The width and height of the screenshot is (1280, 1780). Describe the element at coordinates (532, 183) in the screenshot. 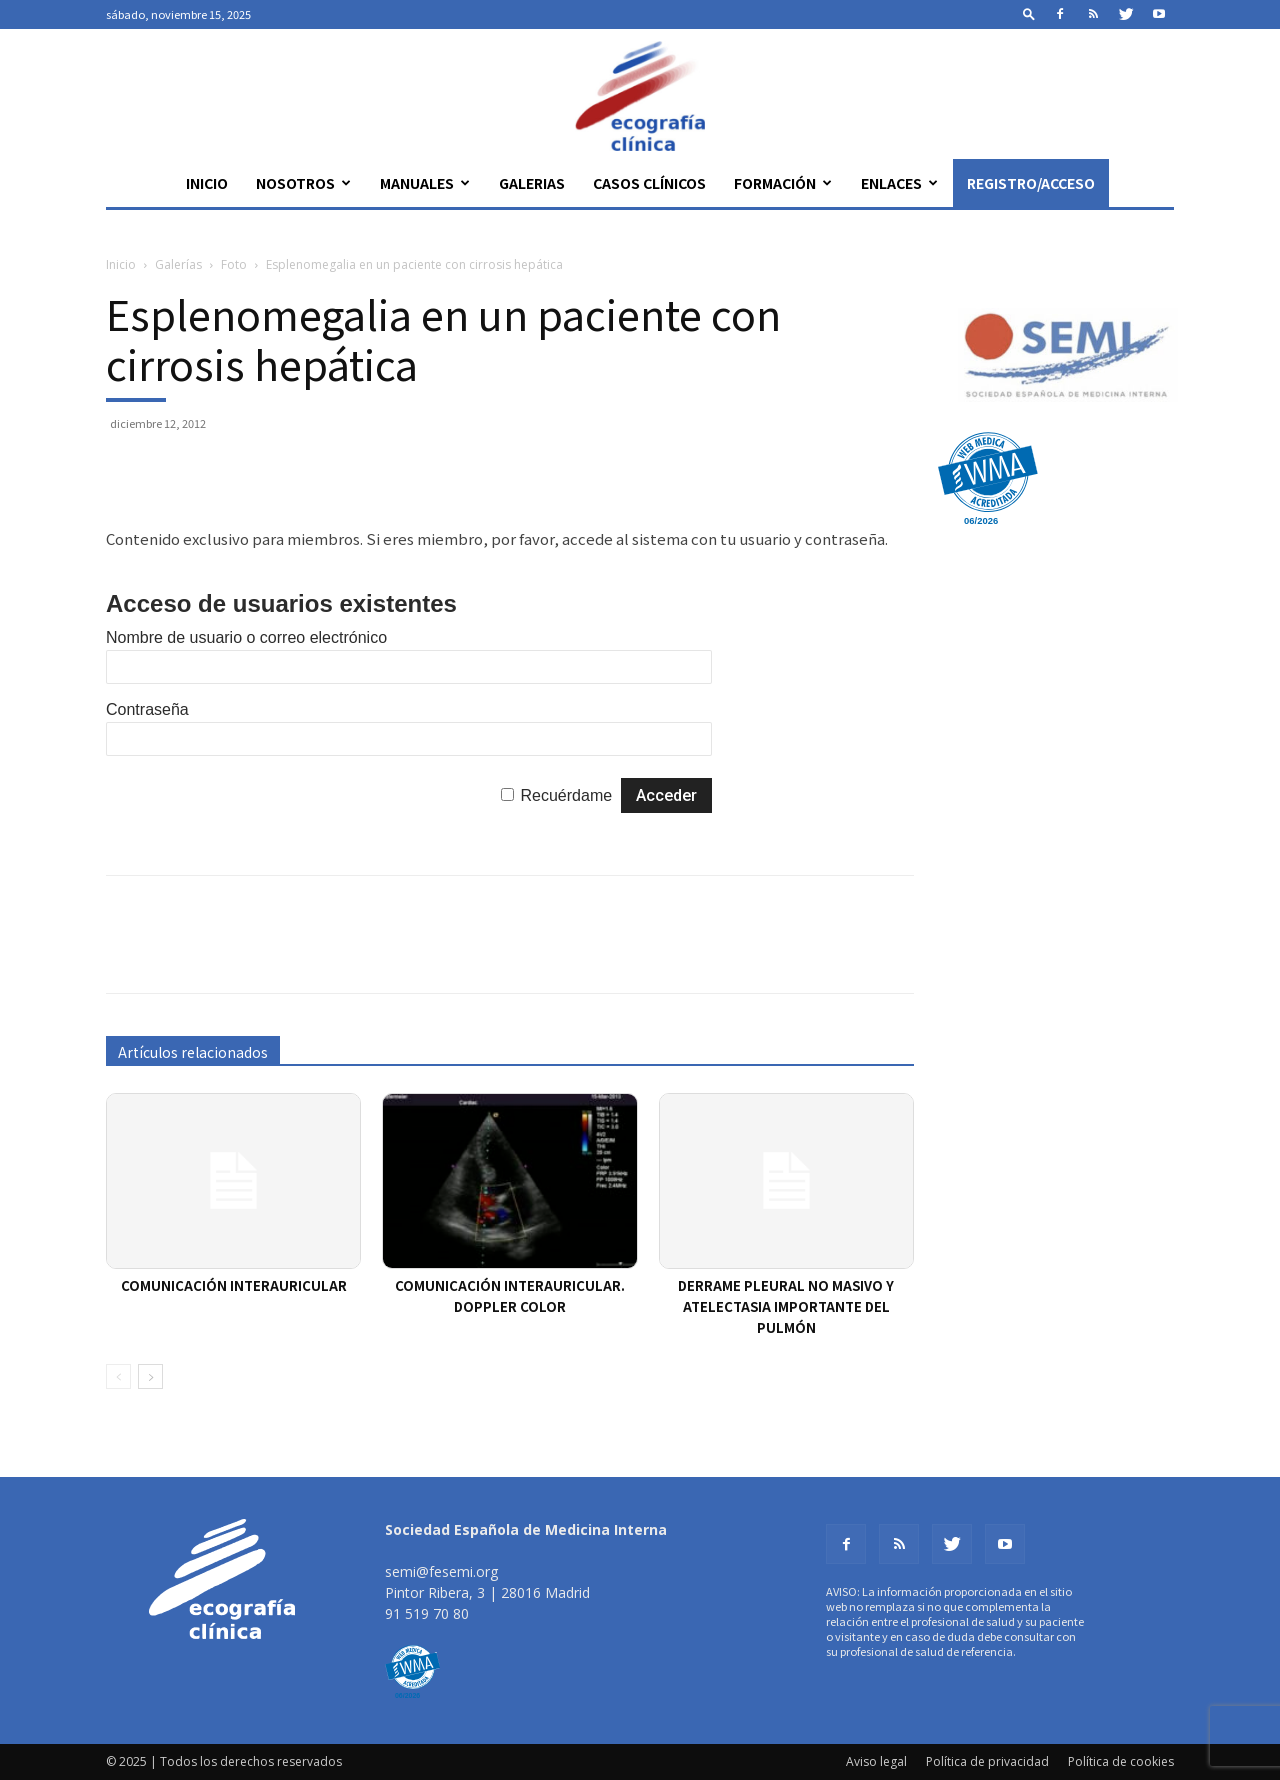

I see `Galerias` at that location.